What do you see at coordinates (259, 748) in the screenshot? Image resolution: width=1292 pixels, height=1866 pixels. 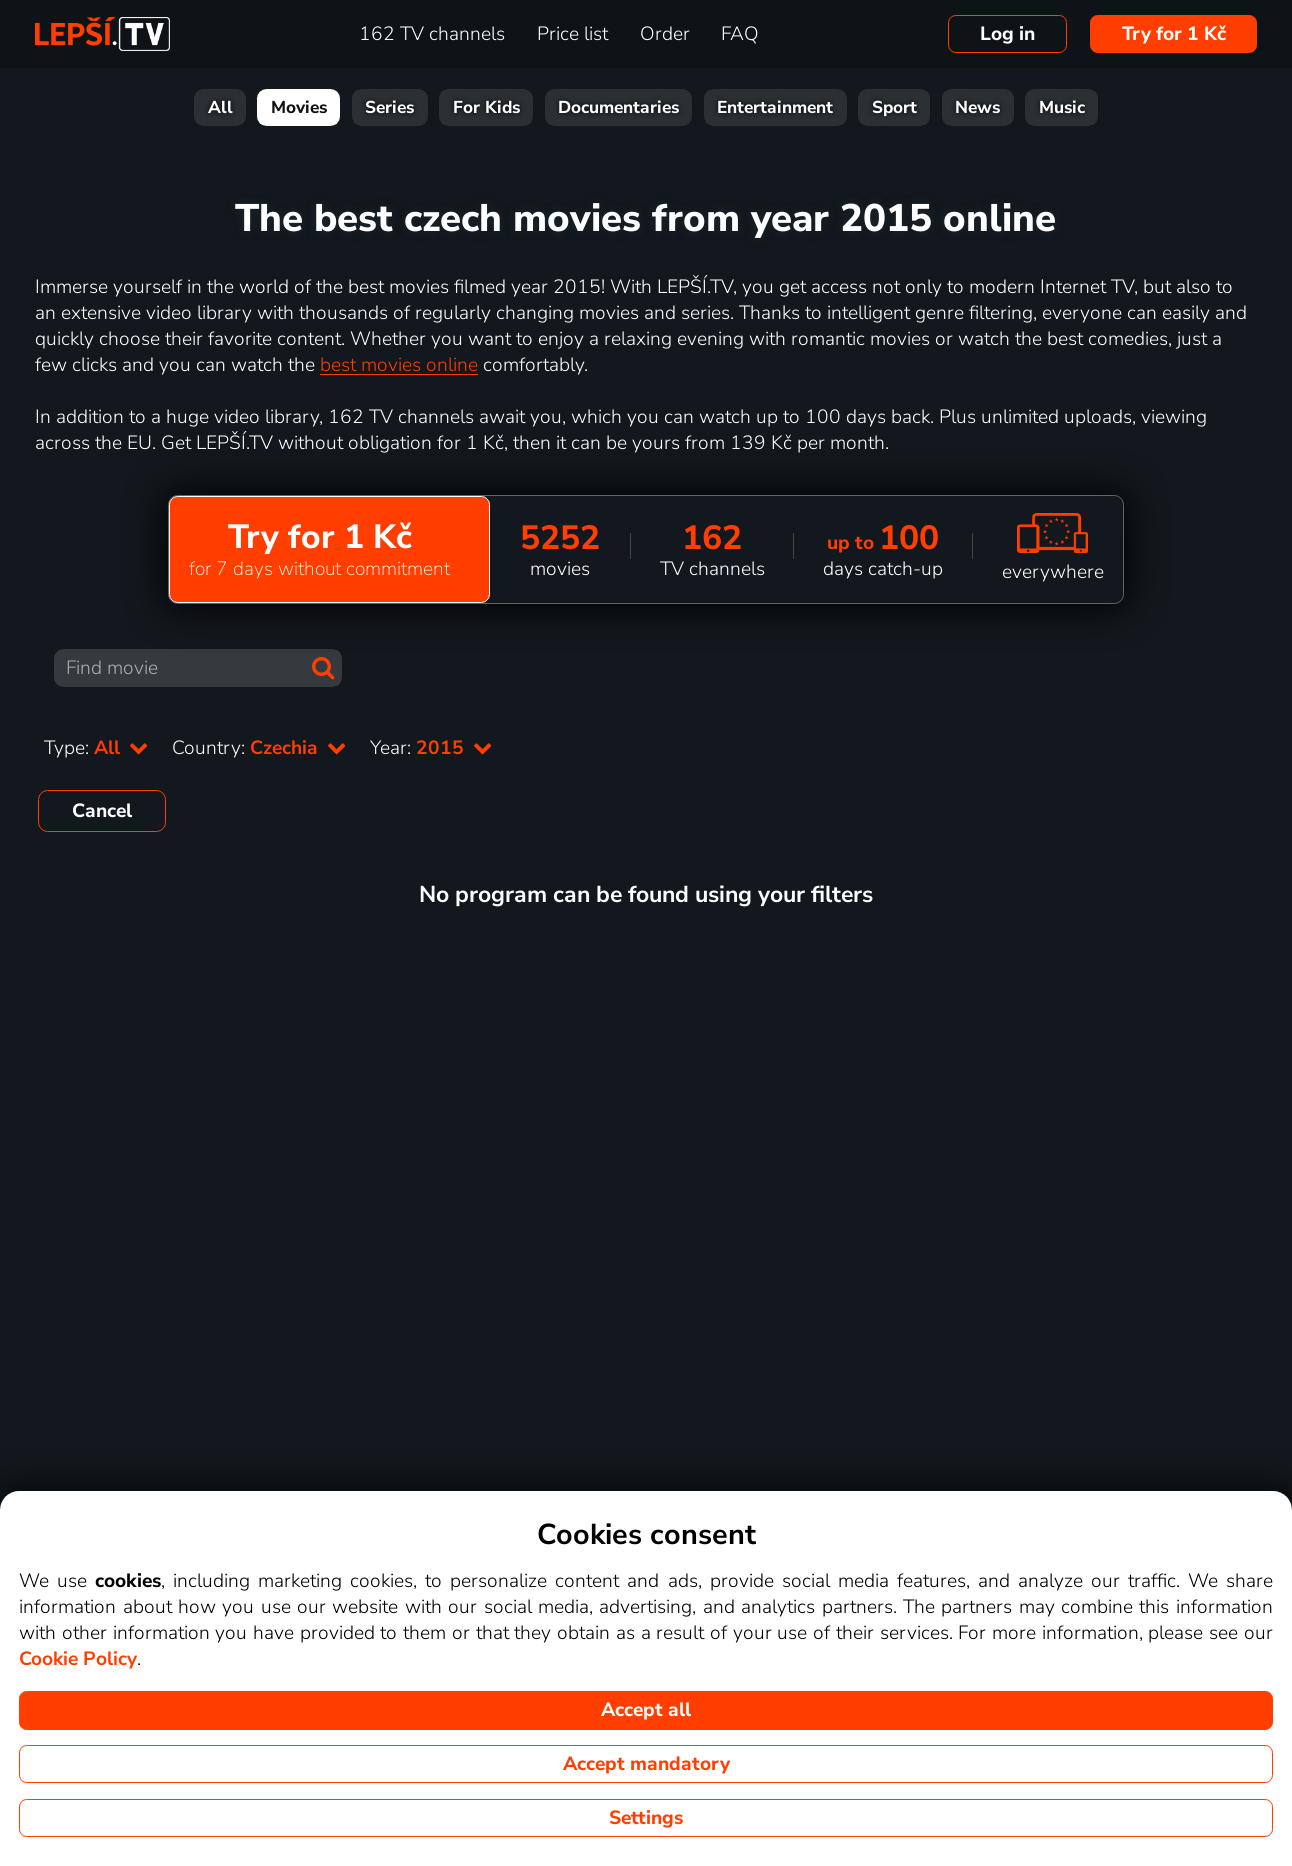 I see `Country:` at bounding box center [259, 748].